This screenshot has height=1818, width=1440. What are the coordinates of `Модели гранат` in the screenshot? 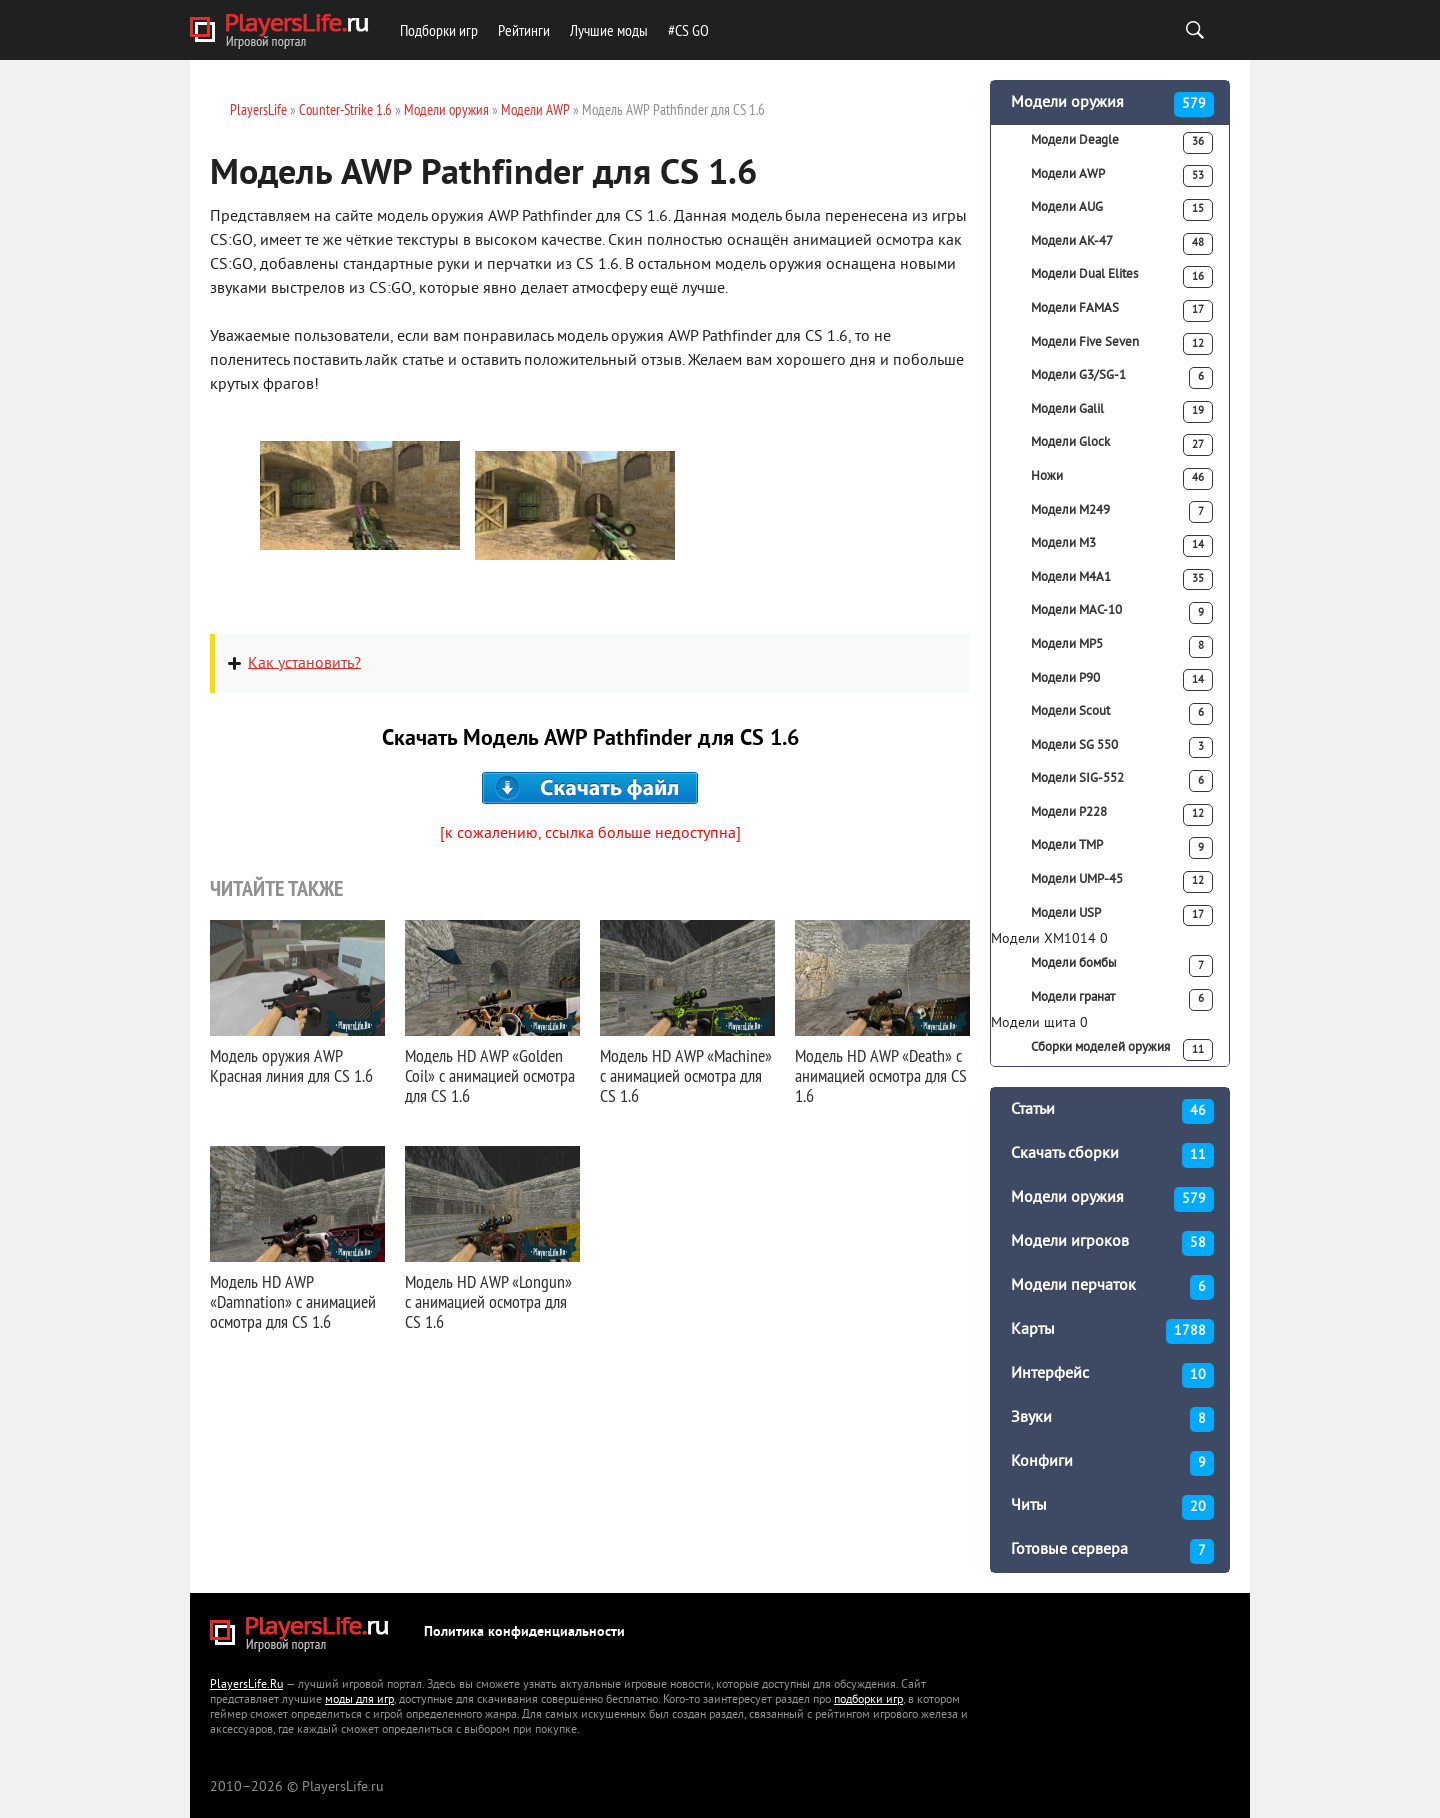 It's located at (1122, 1000).